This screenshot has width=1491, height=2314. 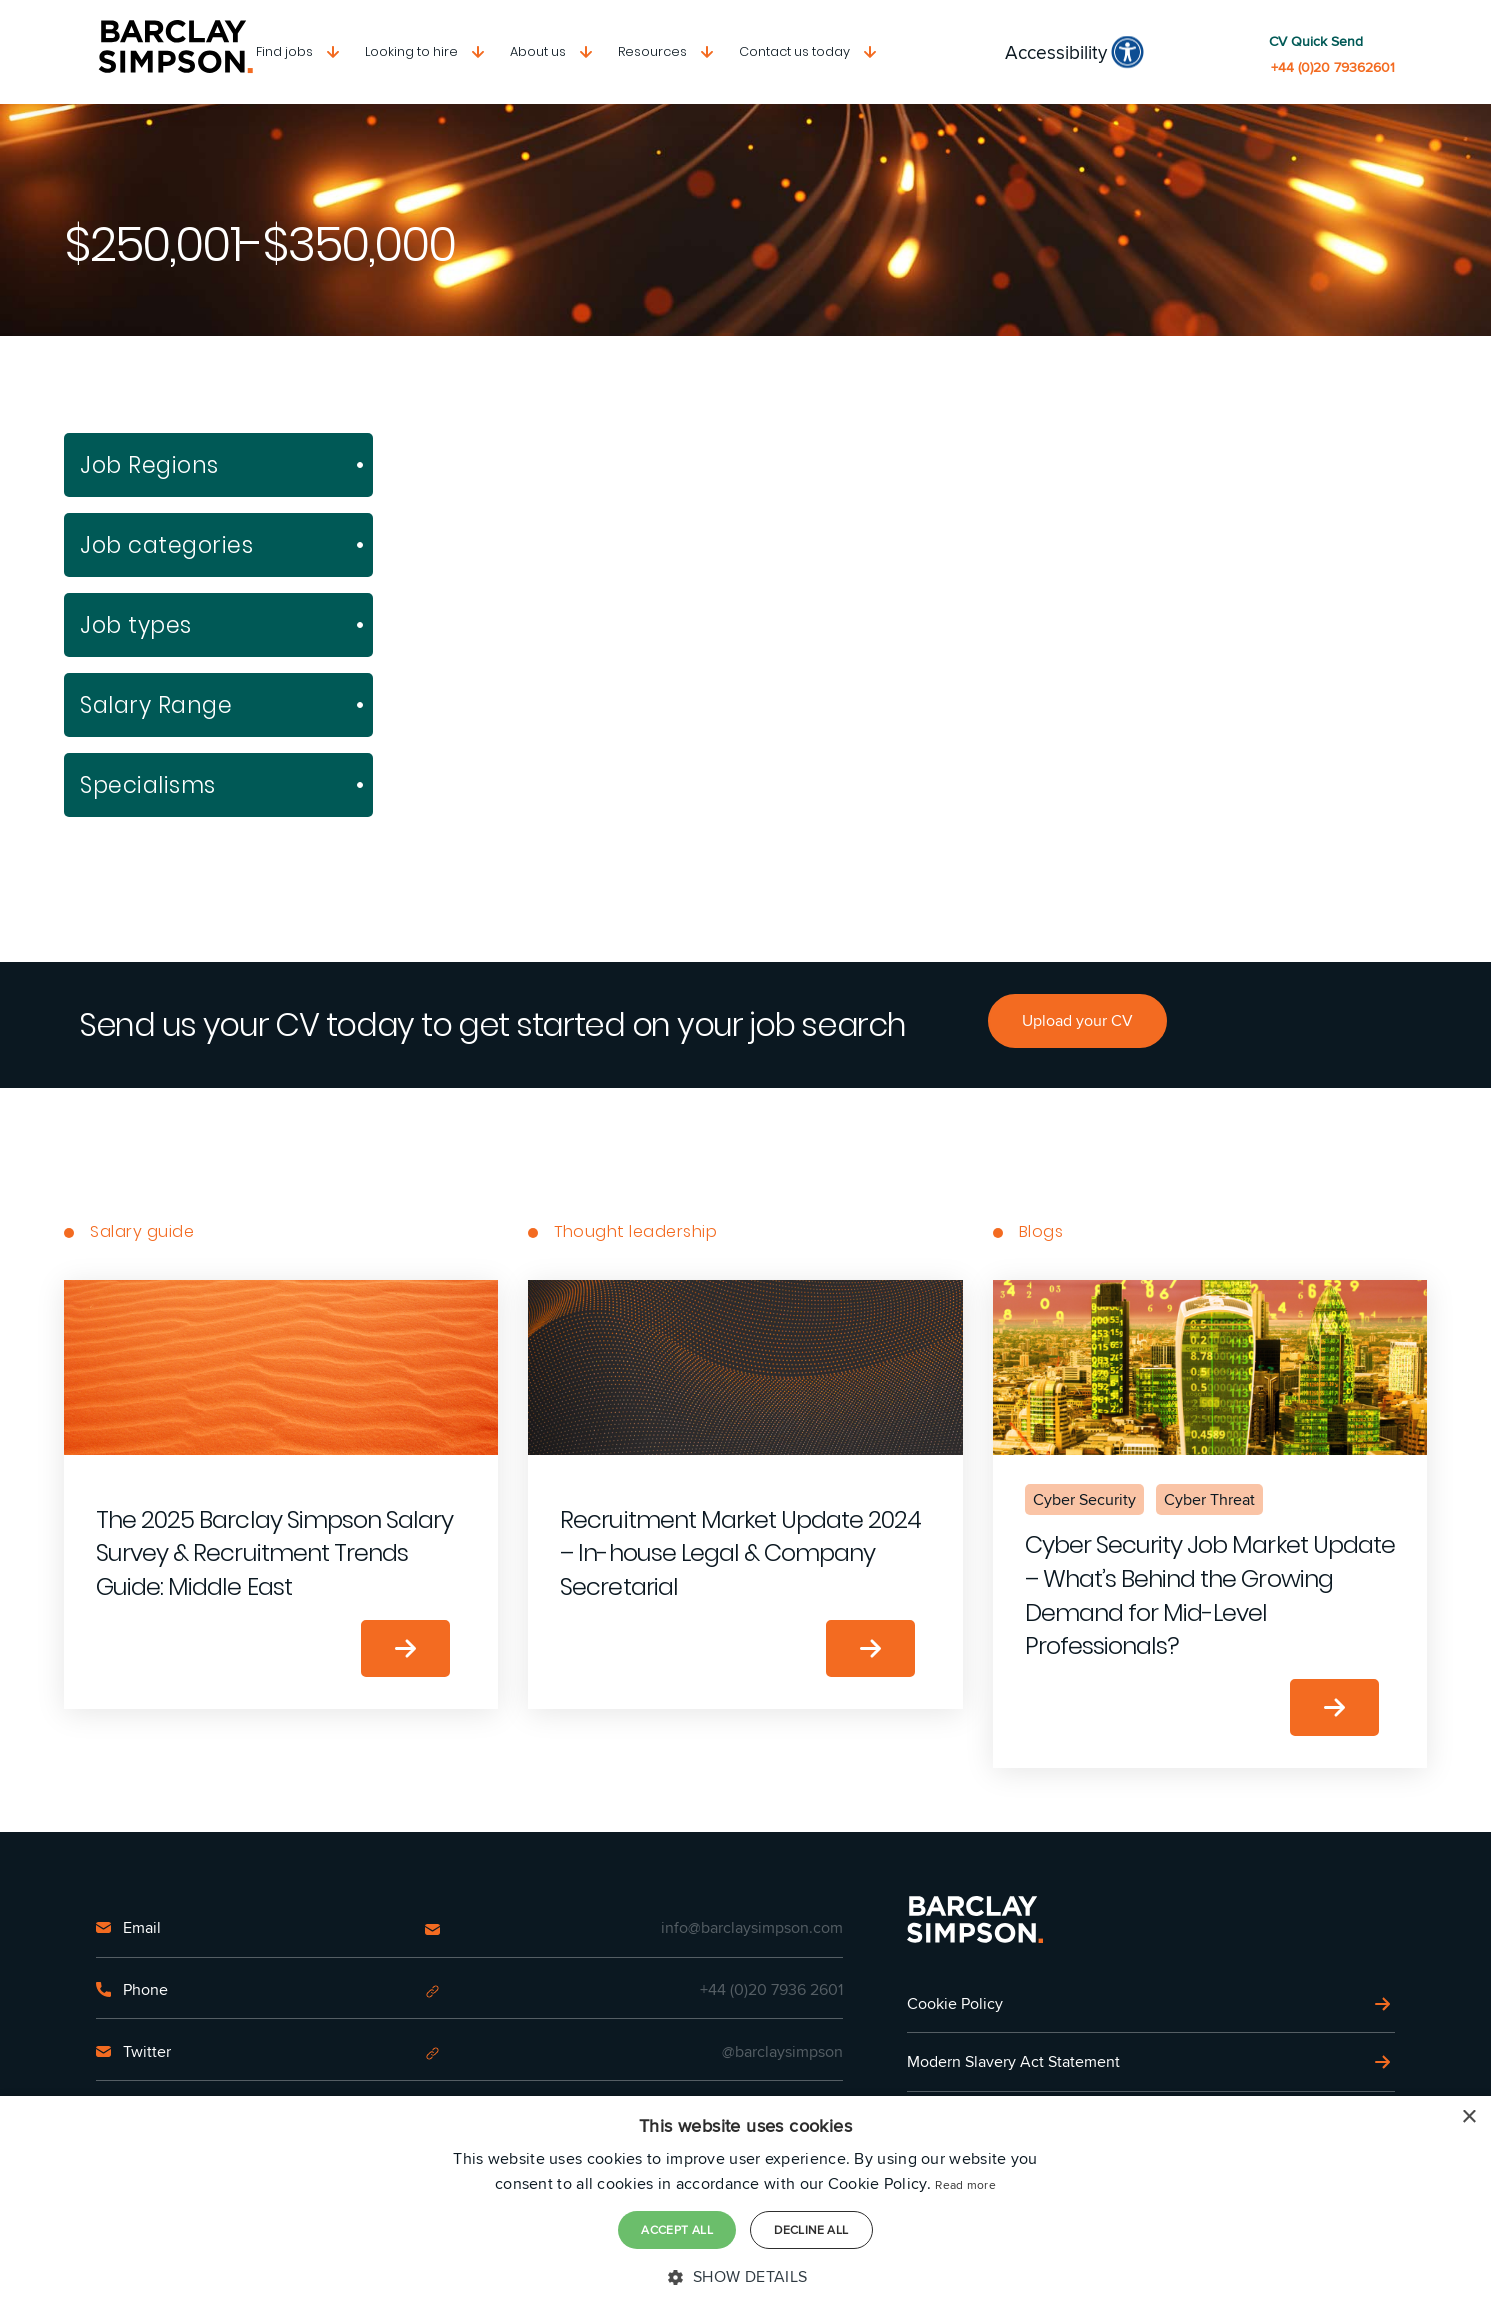 What do you see at coordinates (745, 2277) in the screenshot?
I see `[button]` at bounding box center [745, 2277].